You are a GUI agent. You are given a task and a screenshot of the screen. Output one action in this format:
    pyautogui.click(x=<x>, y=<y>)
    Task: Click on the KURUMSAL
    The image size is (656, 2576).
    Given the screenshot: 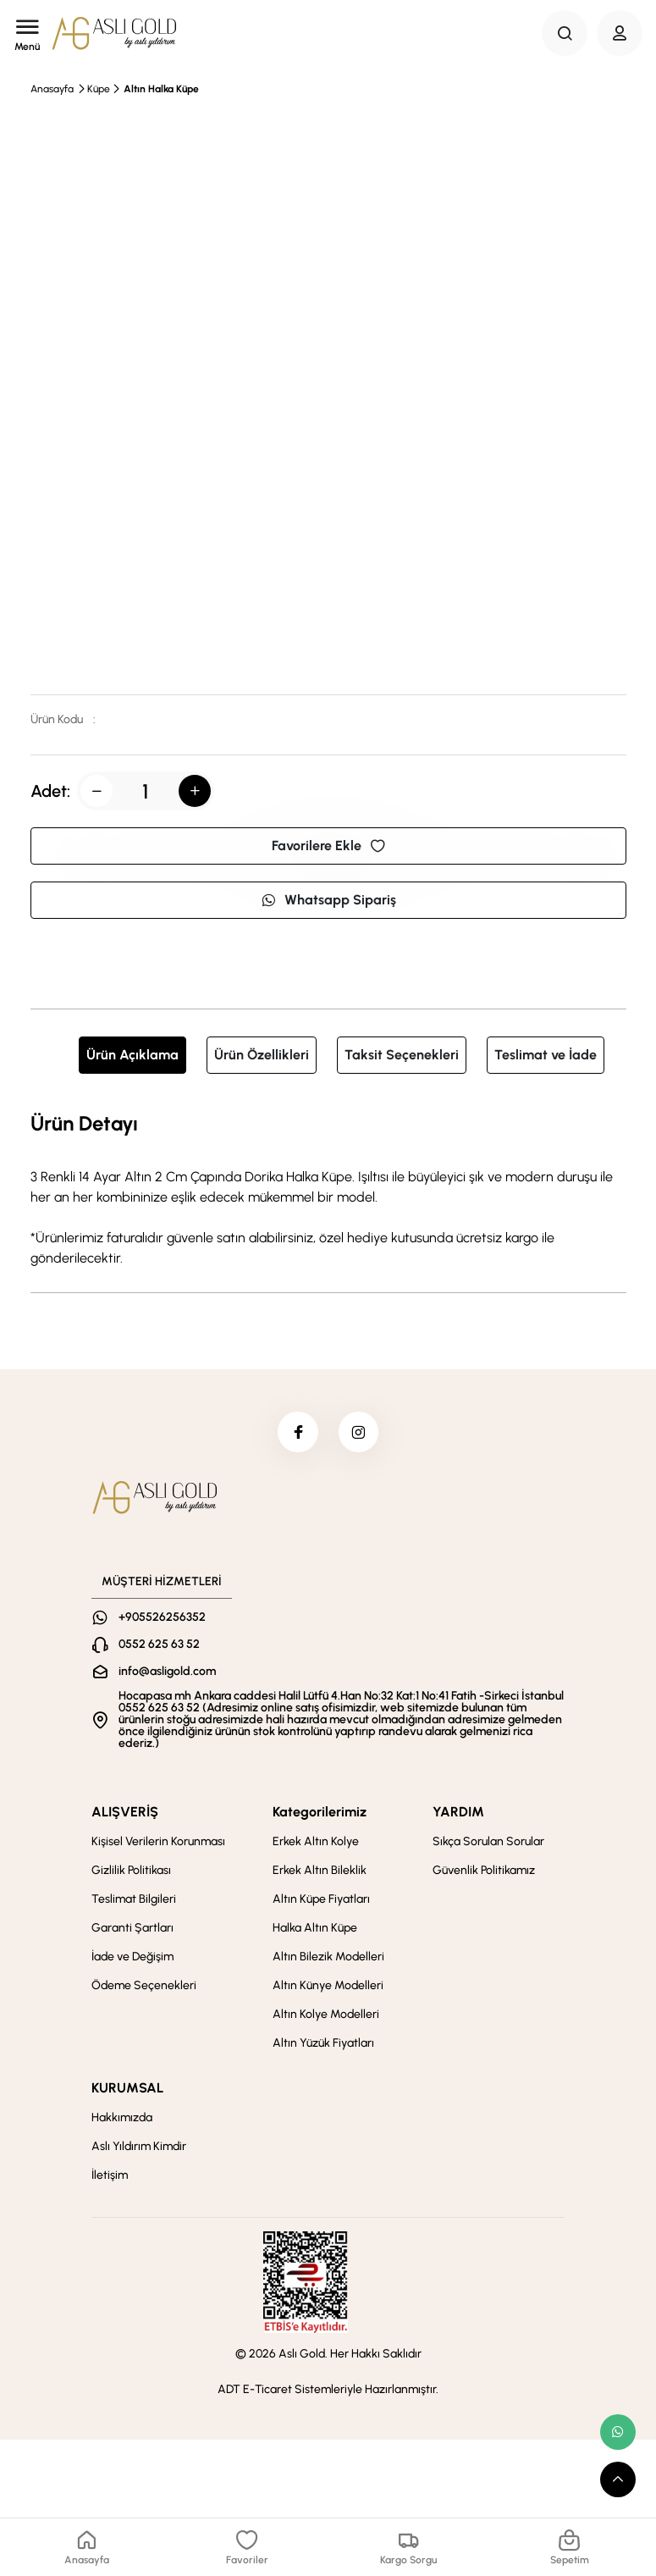 What is the action you would take?
    pyautogui.click(x=127, y=2089)
    